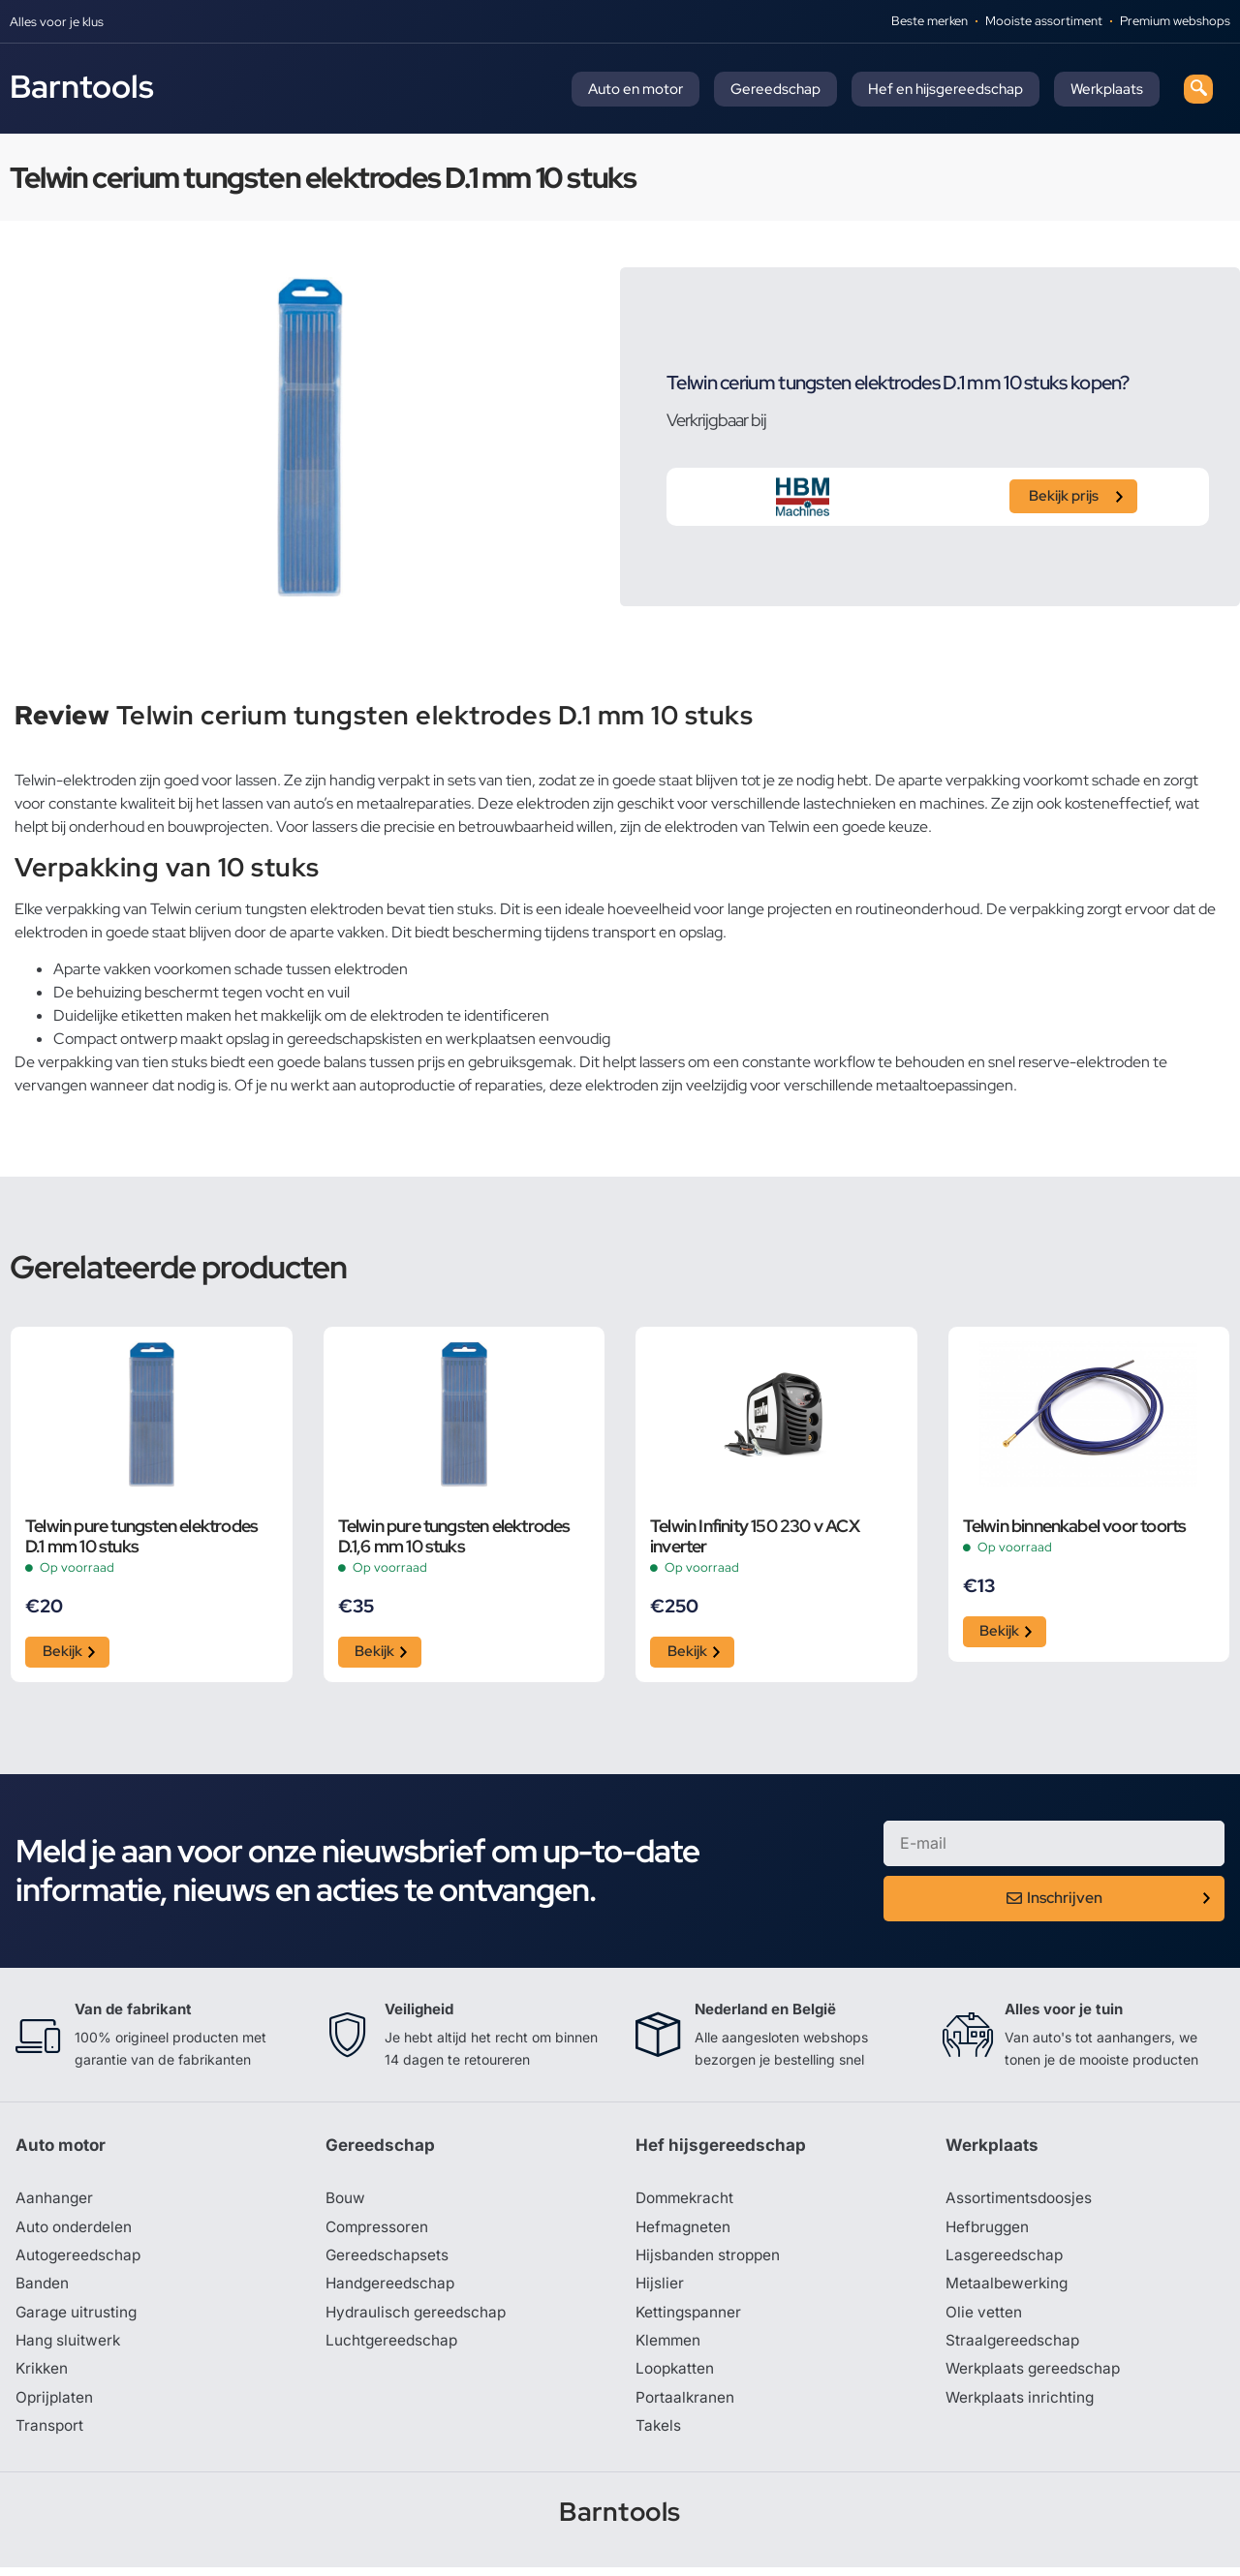  I want to click on Hefbruggen, so click(989, 2231).